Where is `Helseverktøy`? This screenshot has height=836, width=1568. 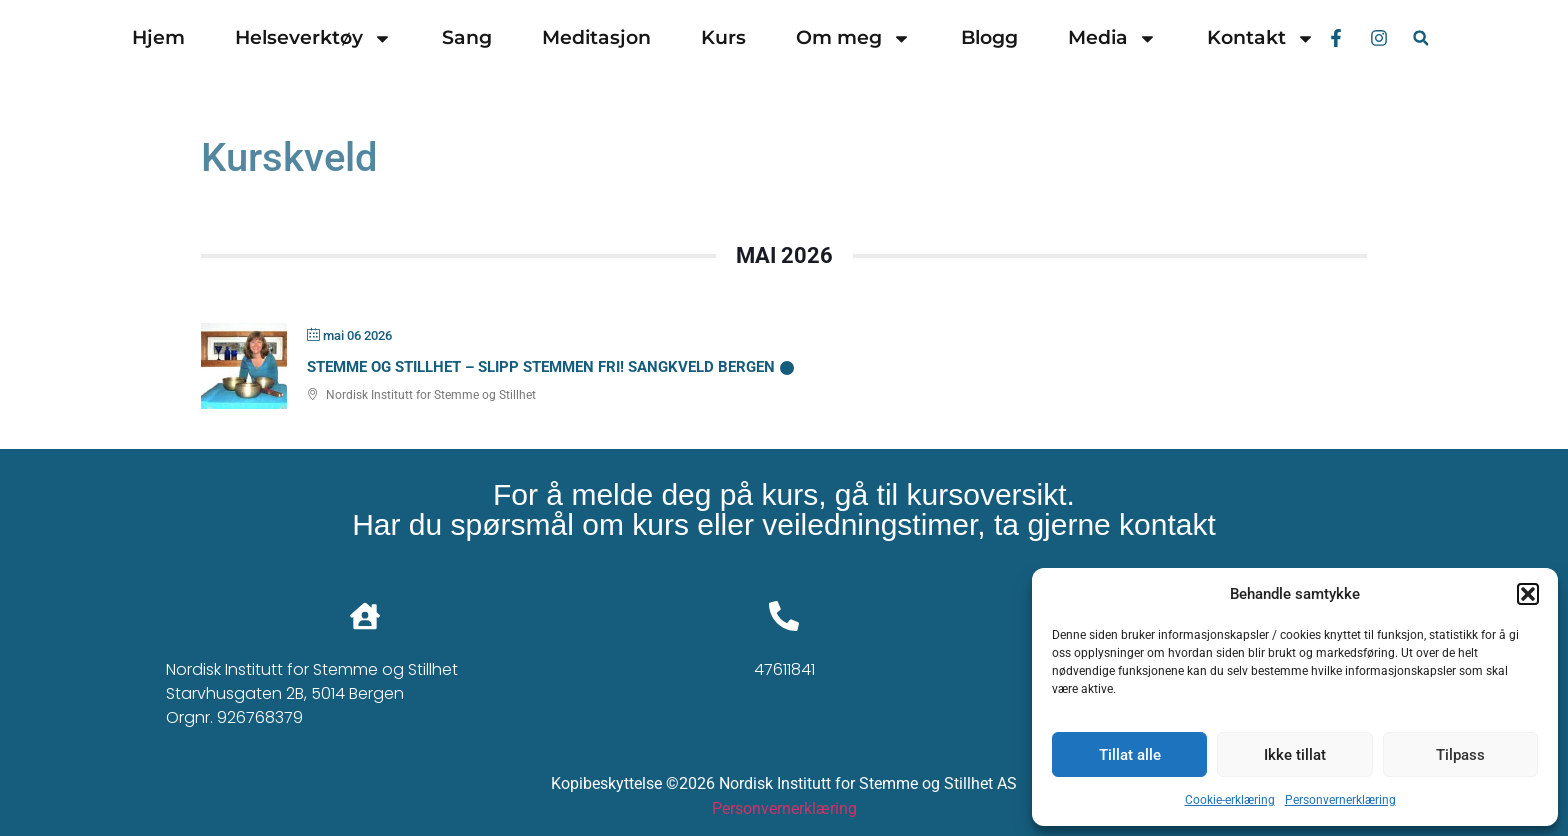 Helseverktøy is located at coordinates (313, 38).